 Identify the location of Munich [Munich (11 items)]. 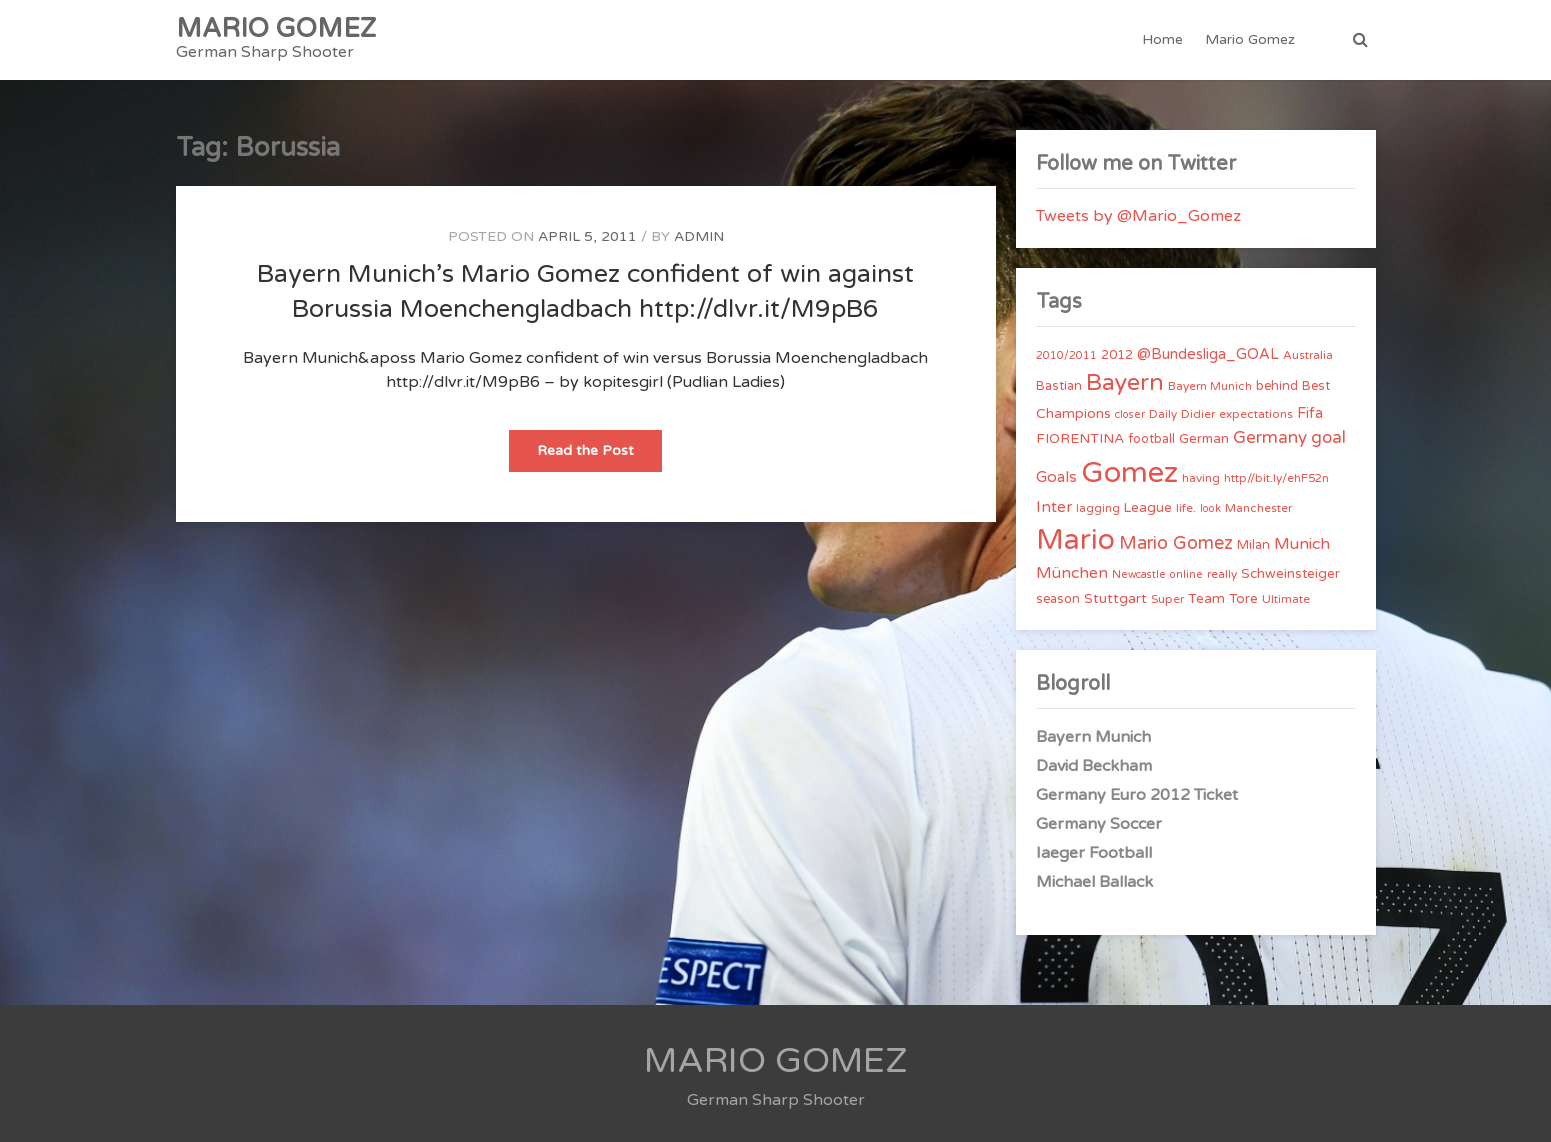
(1302, 544).